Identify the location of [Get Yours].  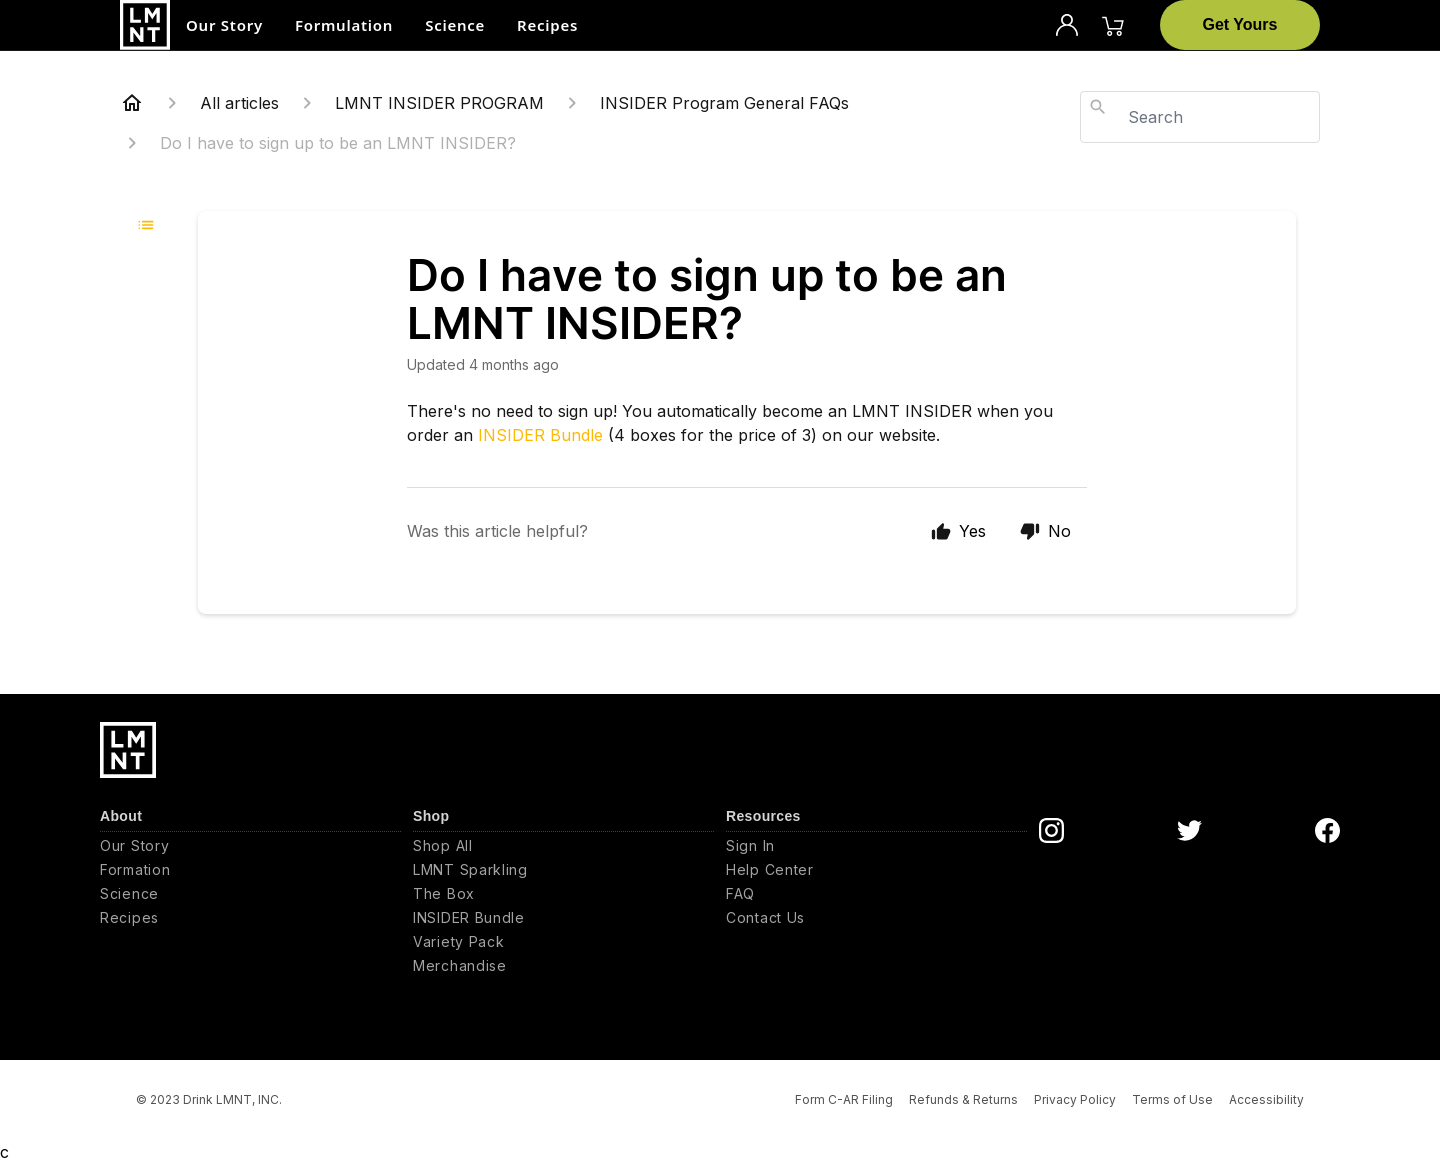
(1240, 25).